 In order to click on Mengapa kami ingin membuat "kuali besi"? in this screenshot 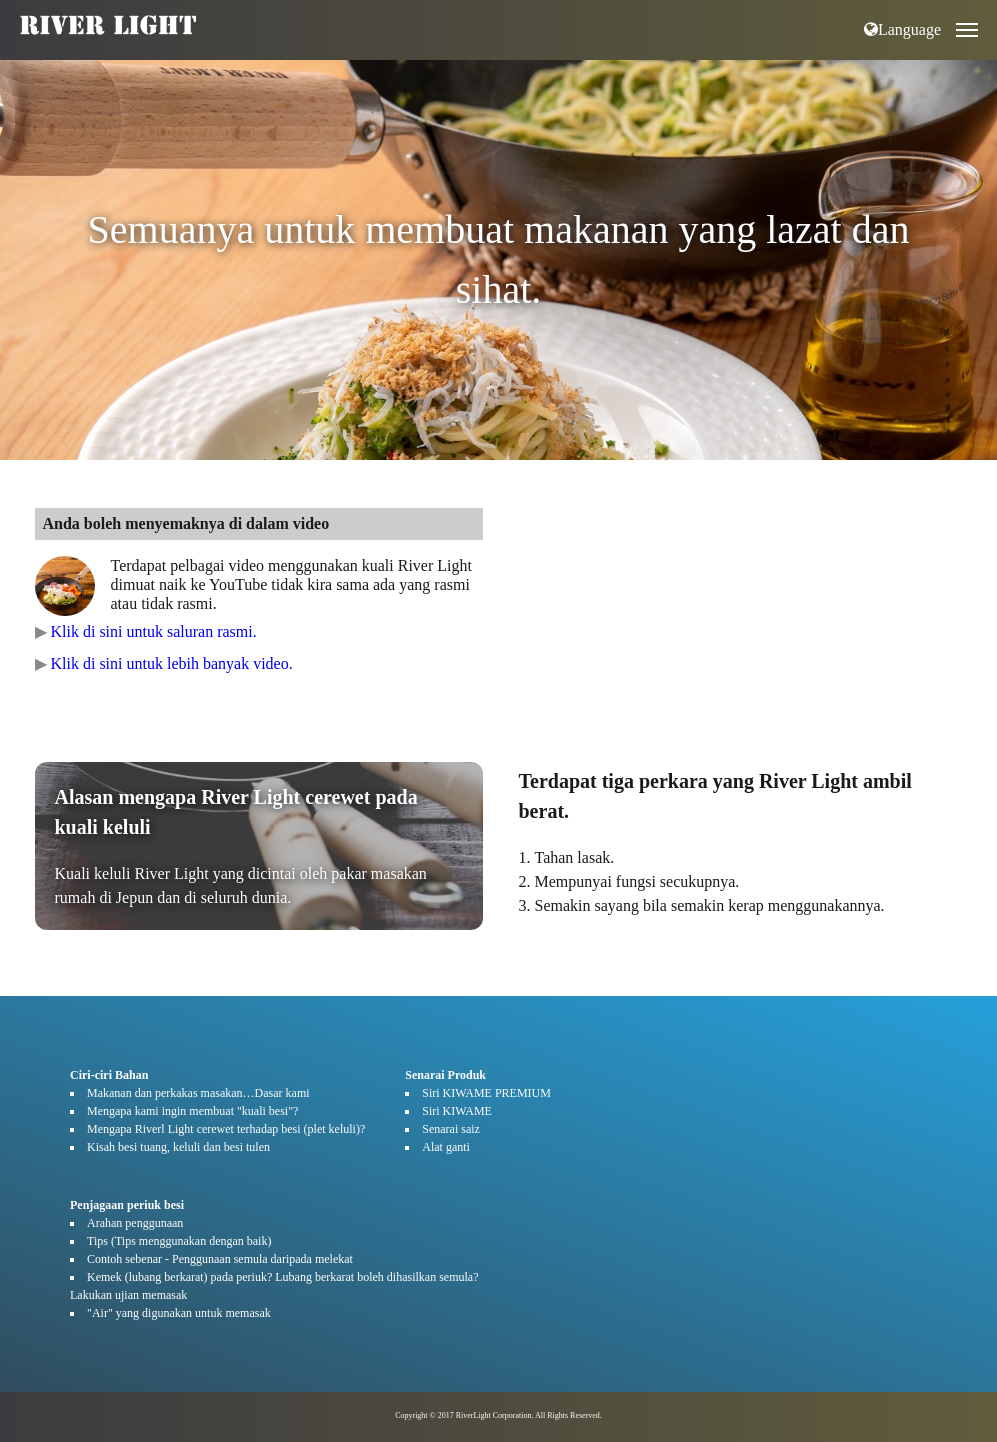, I will do `click(192, 1111)`.